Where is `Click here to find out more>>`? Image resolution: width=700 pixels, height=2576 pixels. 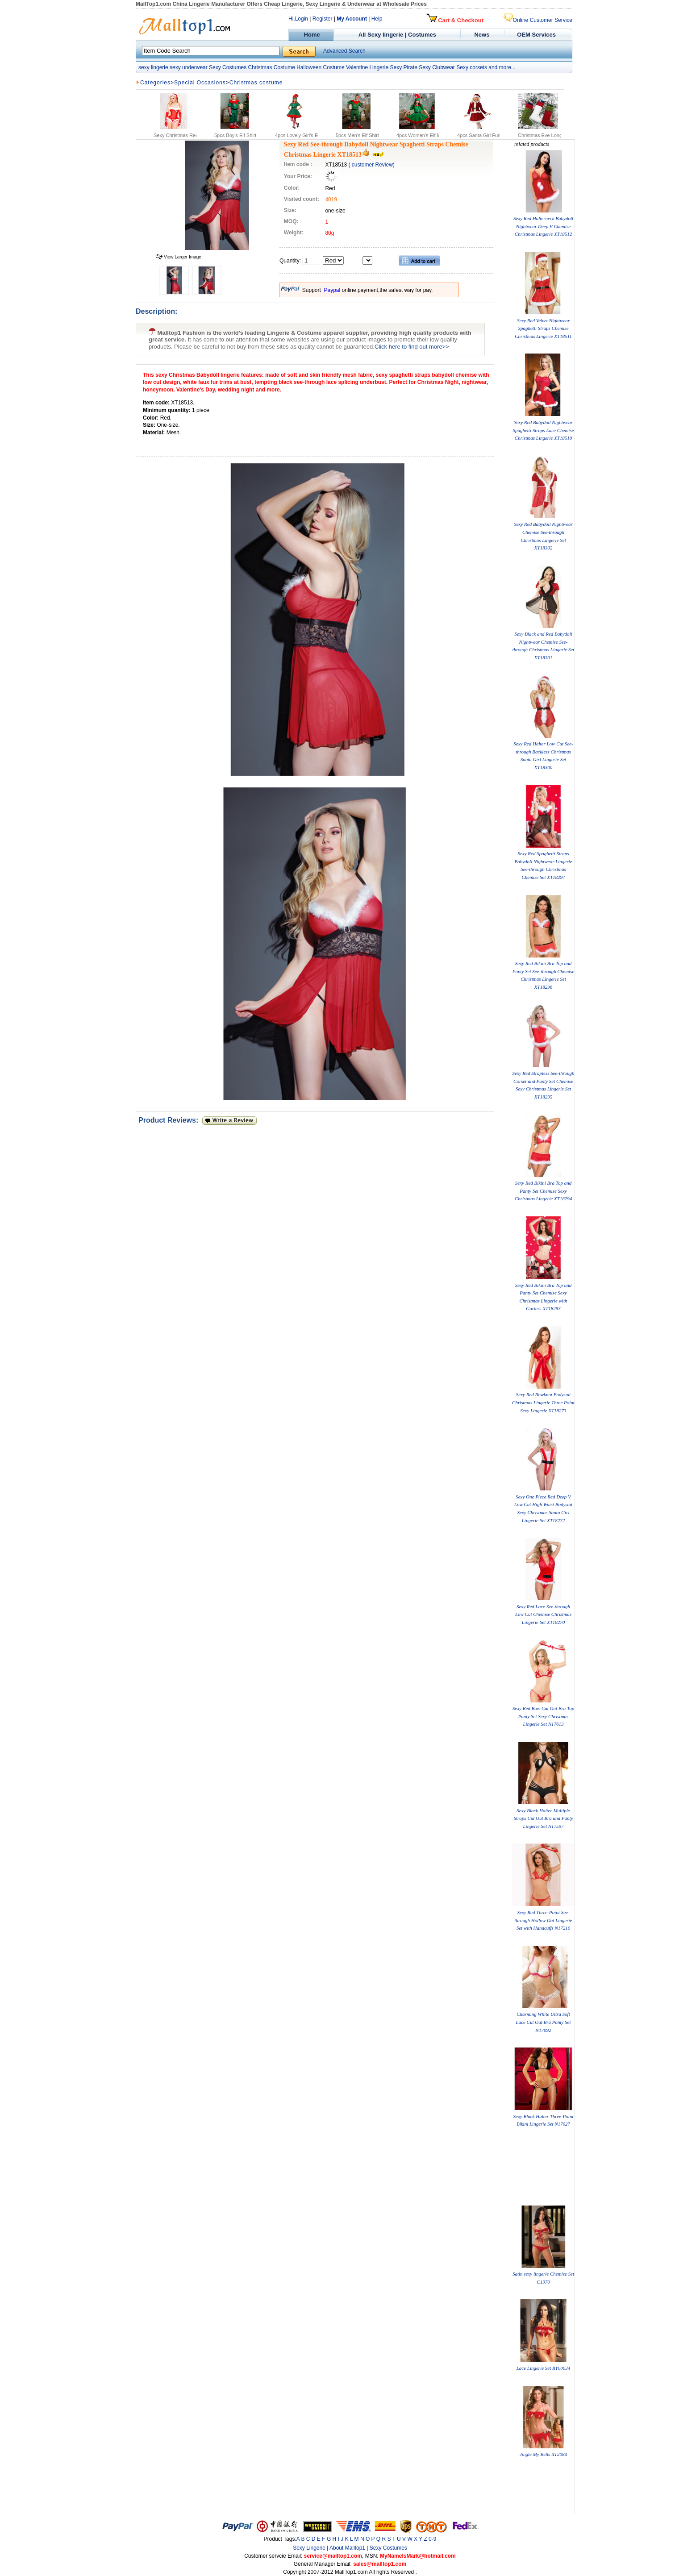
Click here to find out more>> is located at coordinates (412, 346).